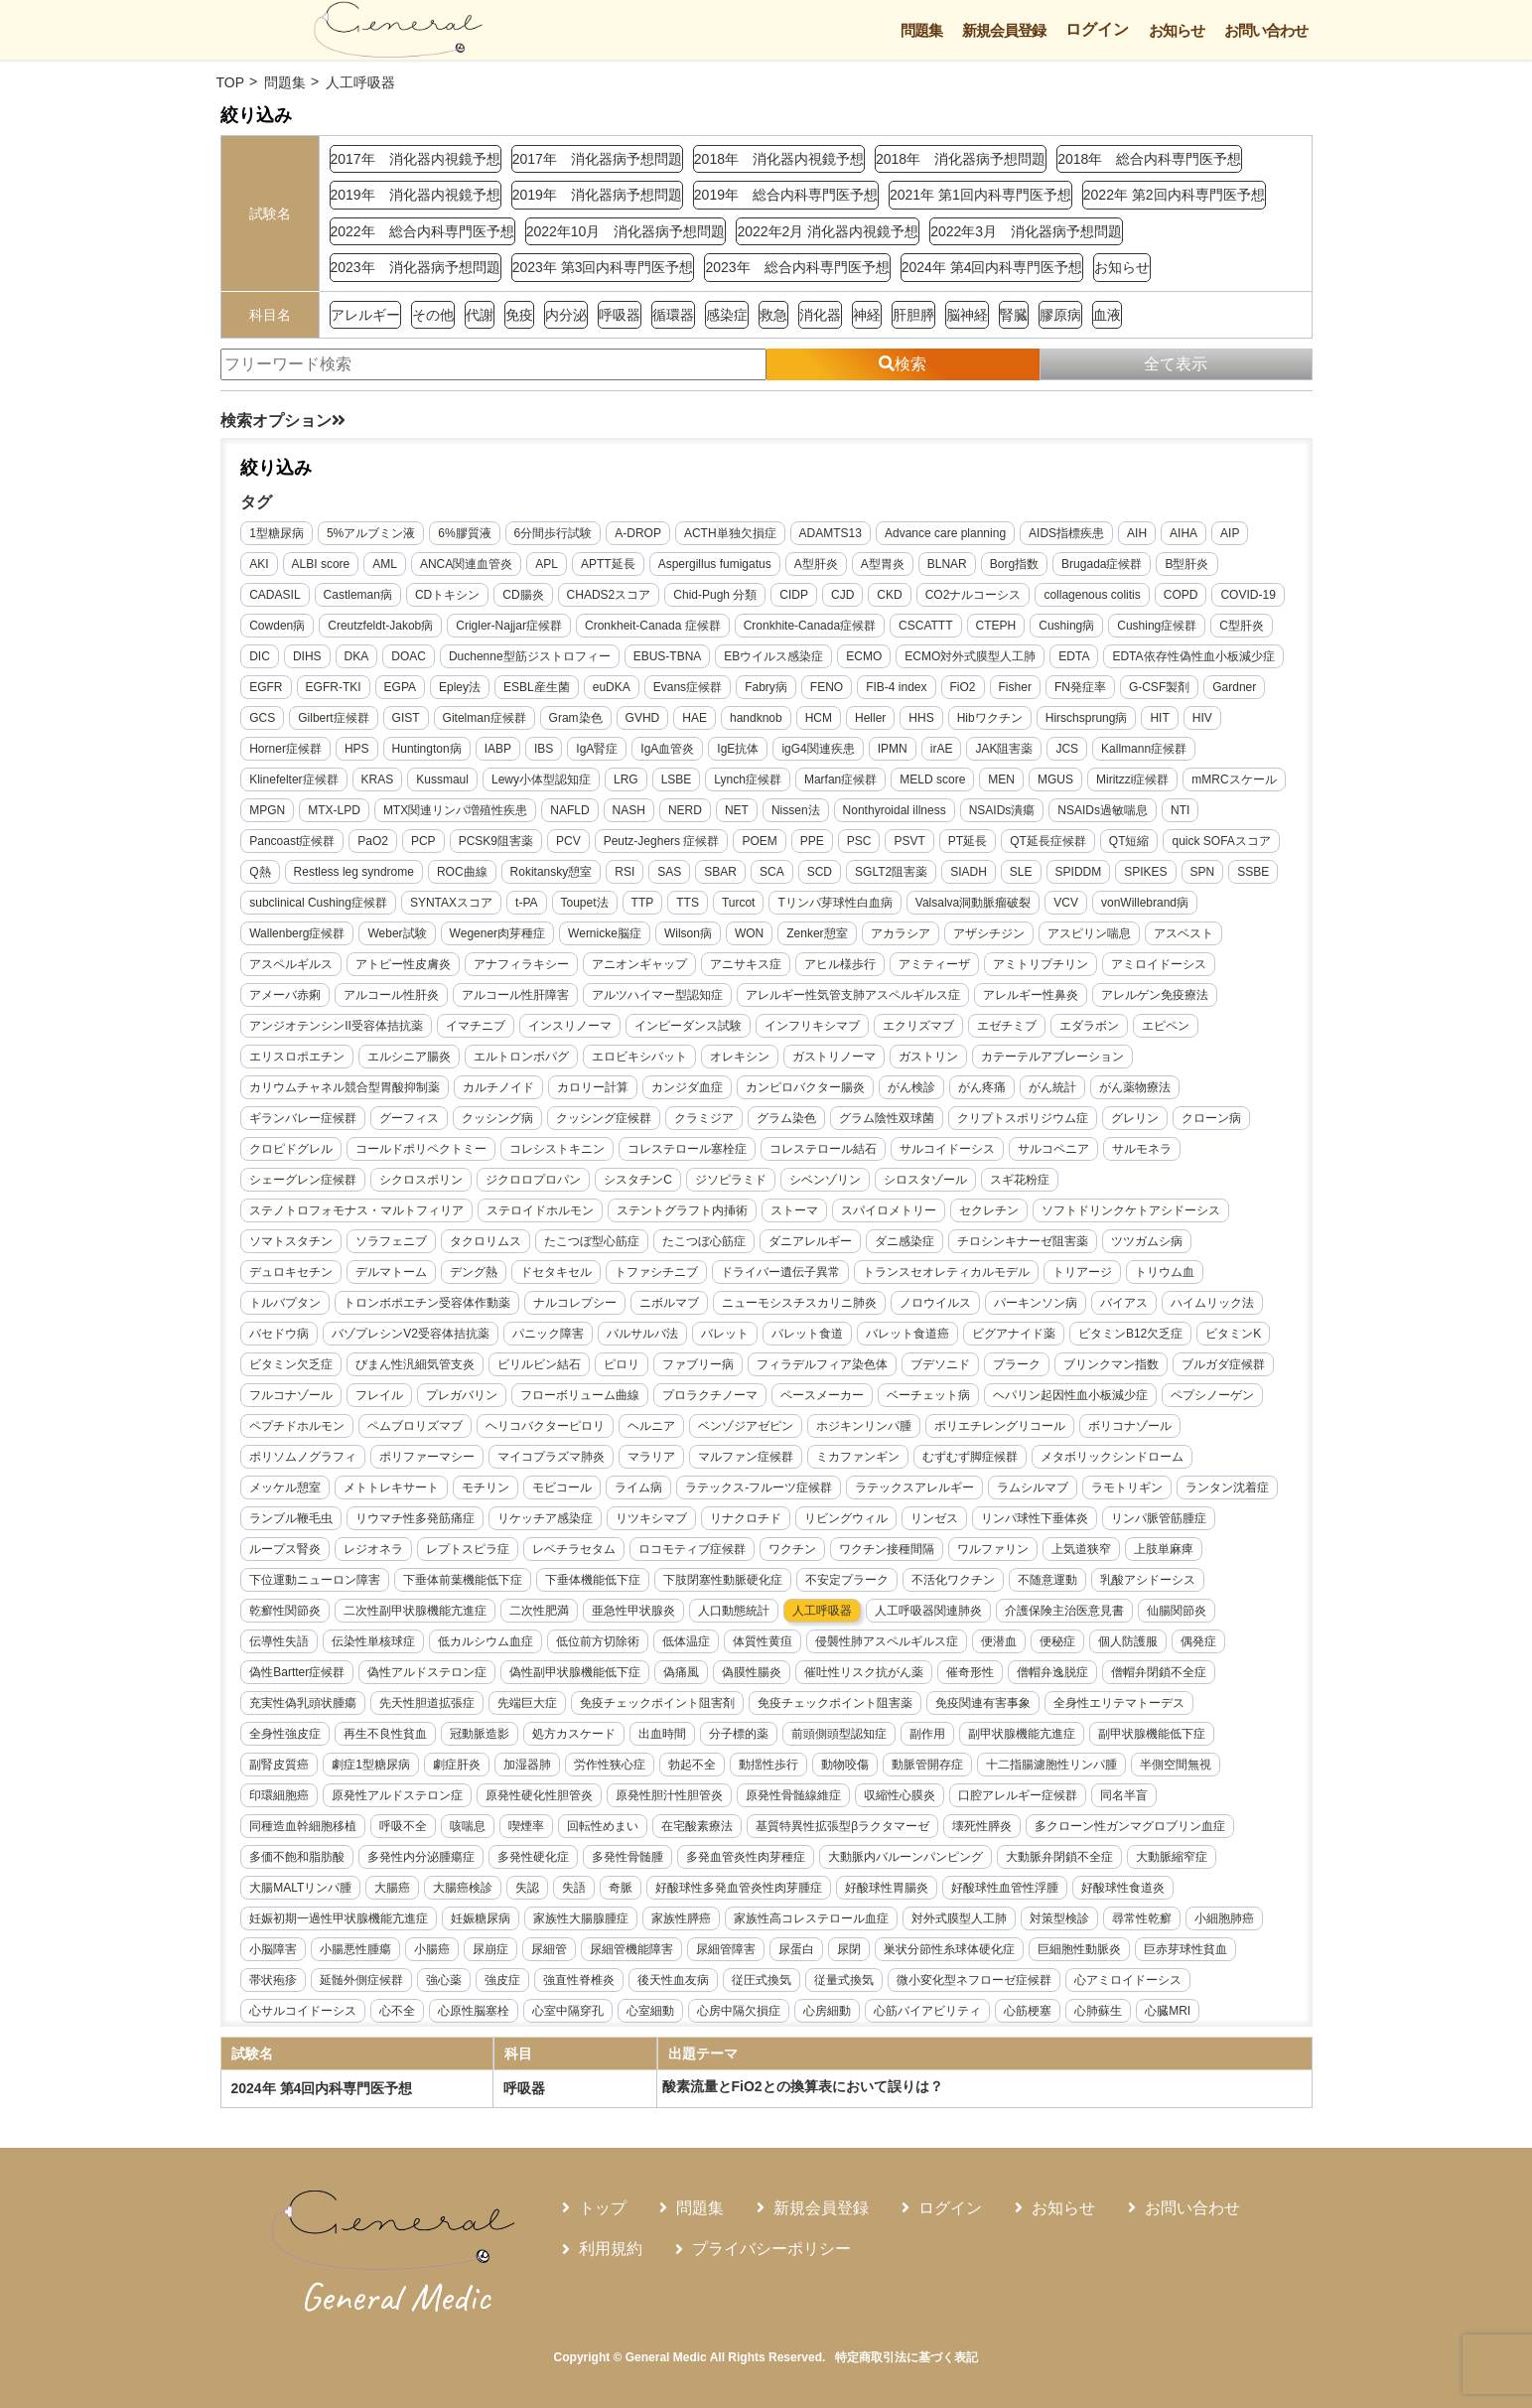  Describe the element at coordinates (1248, 595) in the screenshot. I see `COVID-19` at that location.